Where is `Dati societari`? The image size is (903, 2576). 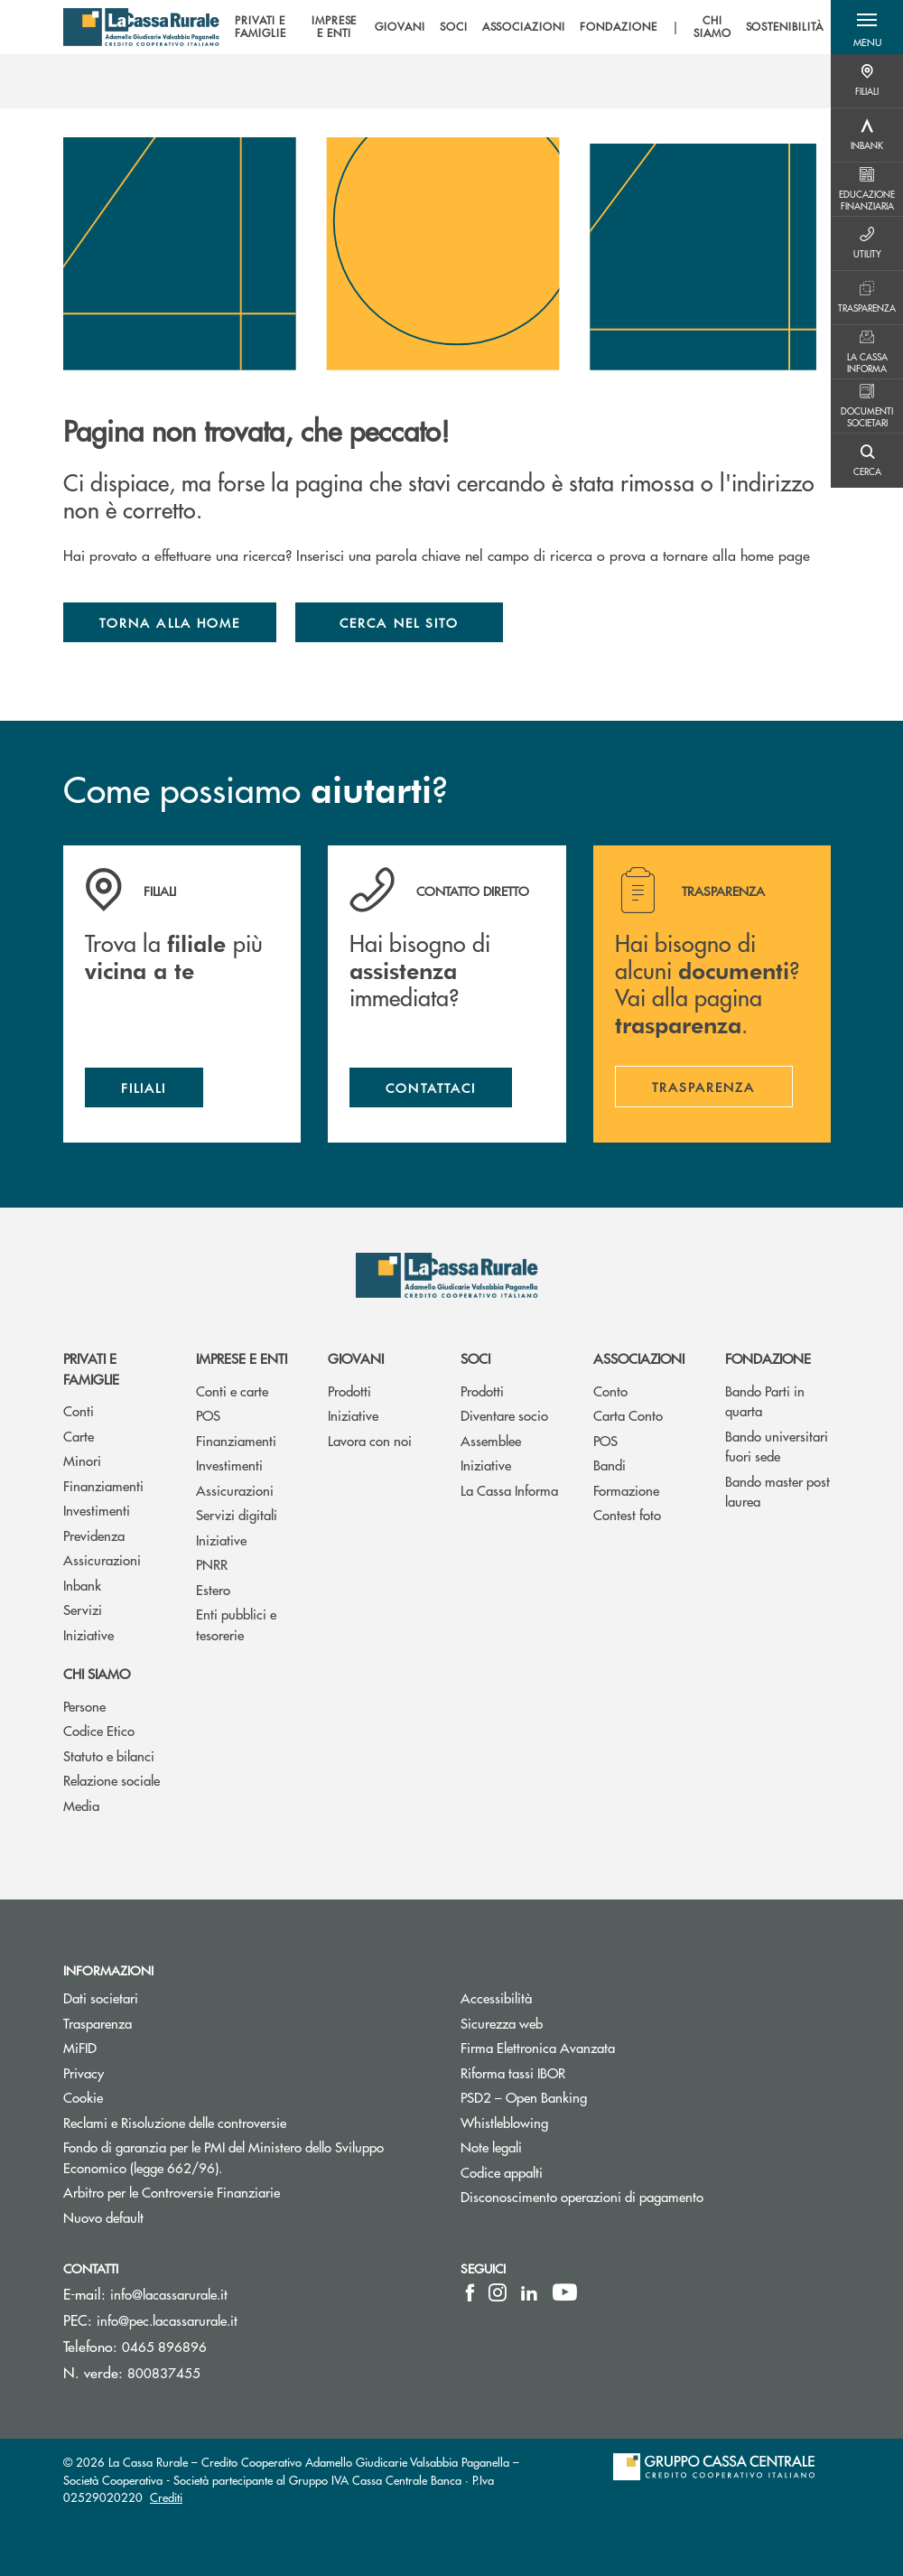
Dati societari is located at coordinates (100, 1997).